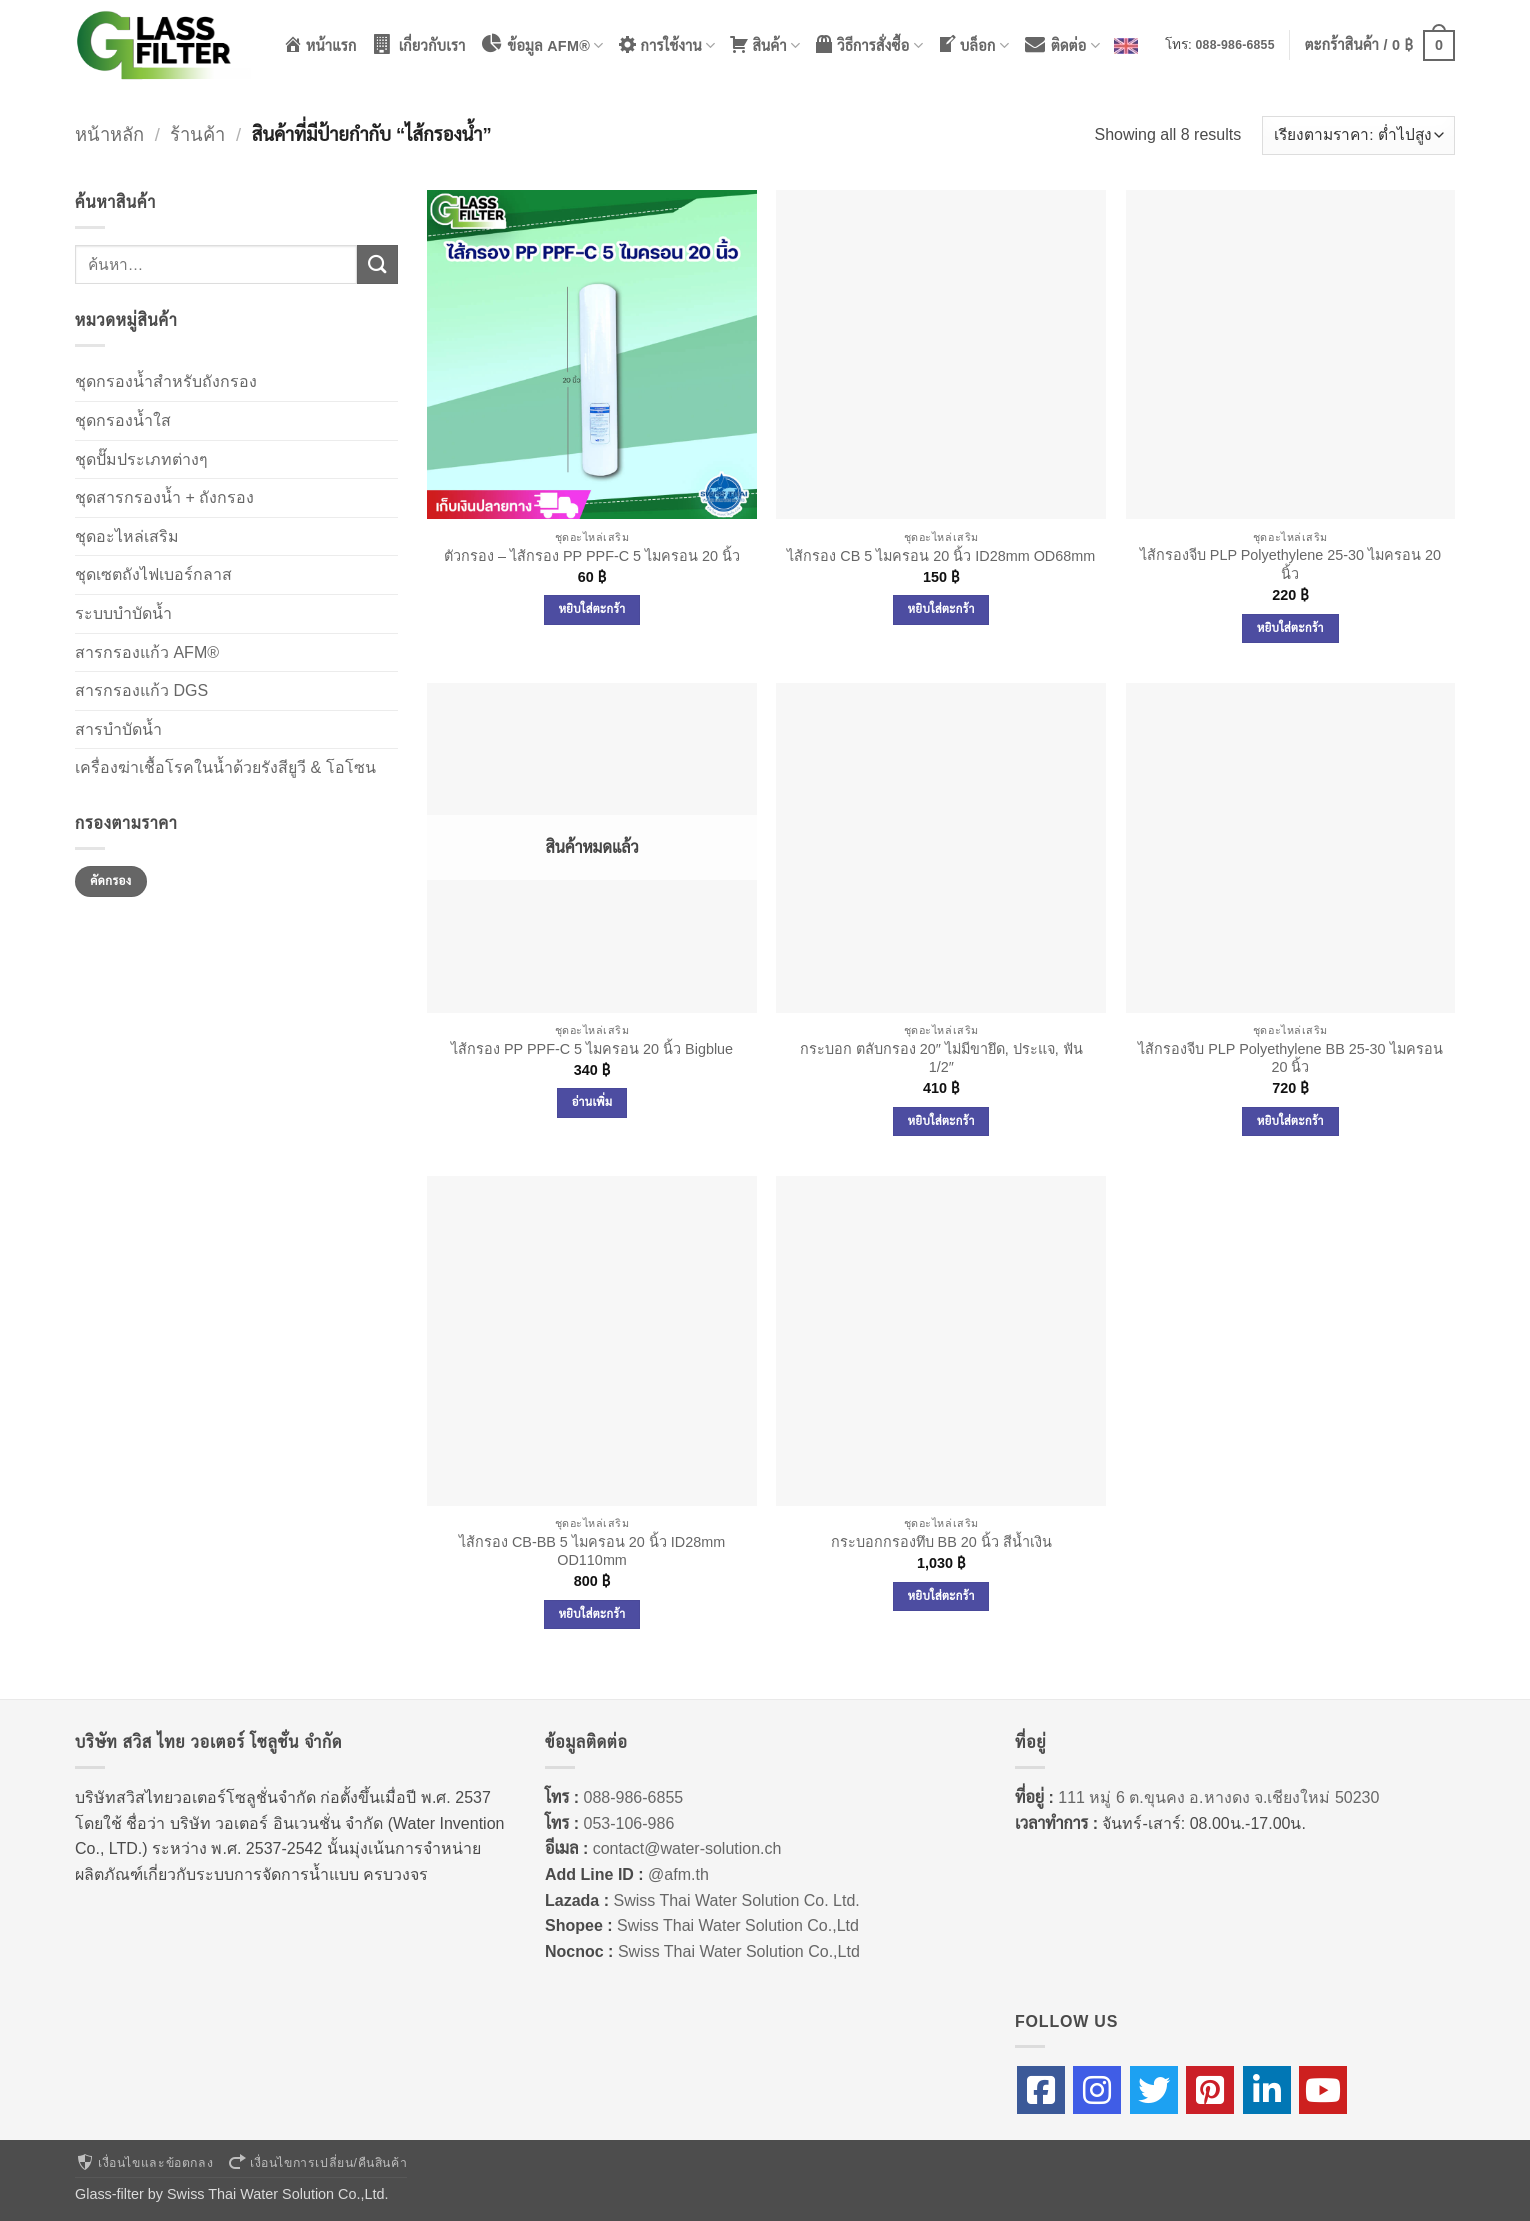  What do you see at coordinates (687, 1848) in the screenshot?
I see `contact@water-solution.ch` at bounding box center [687, 1848].